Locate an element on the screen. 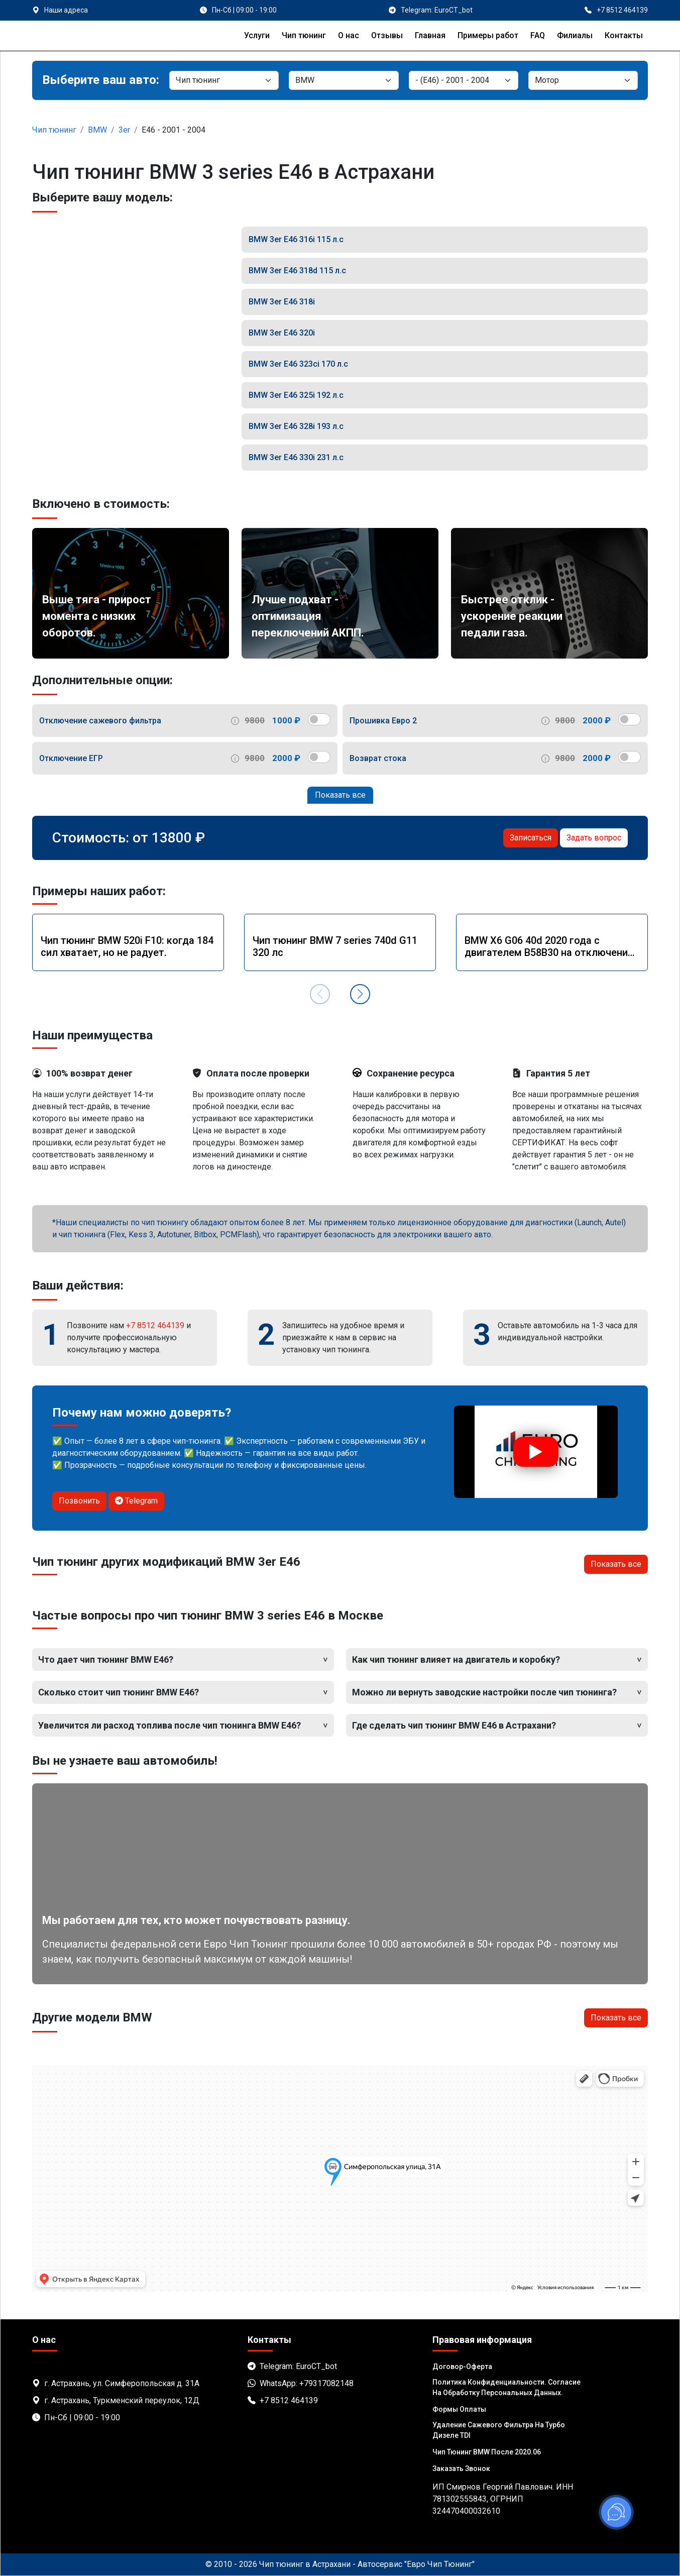 This screenshot has height=2576, width=680. Отзывы is located at coordinates (387, 35).